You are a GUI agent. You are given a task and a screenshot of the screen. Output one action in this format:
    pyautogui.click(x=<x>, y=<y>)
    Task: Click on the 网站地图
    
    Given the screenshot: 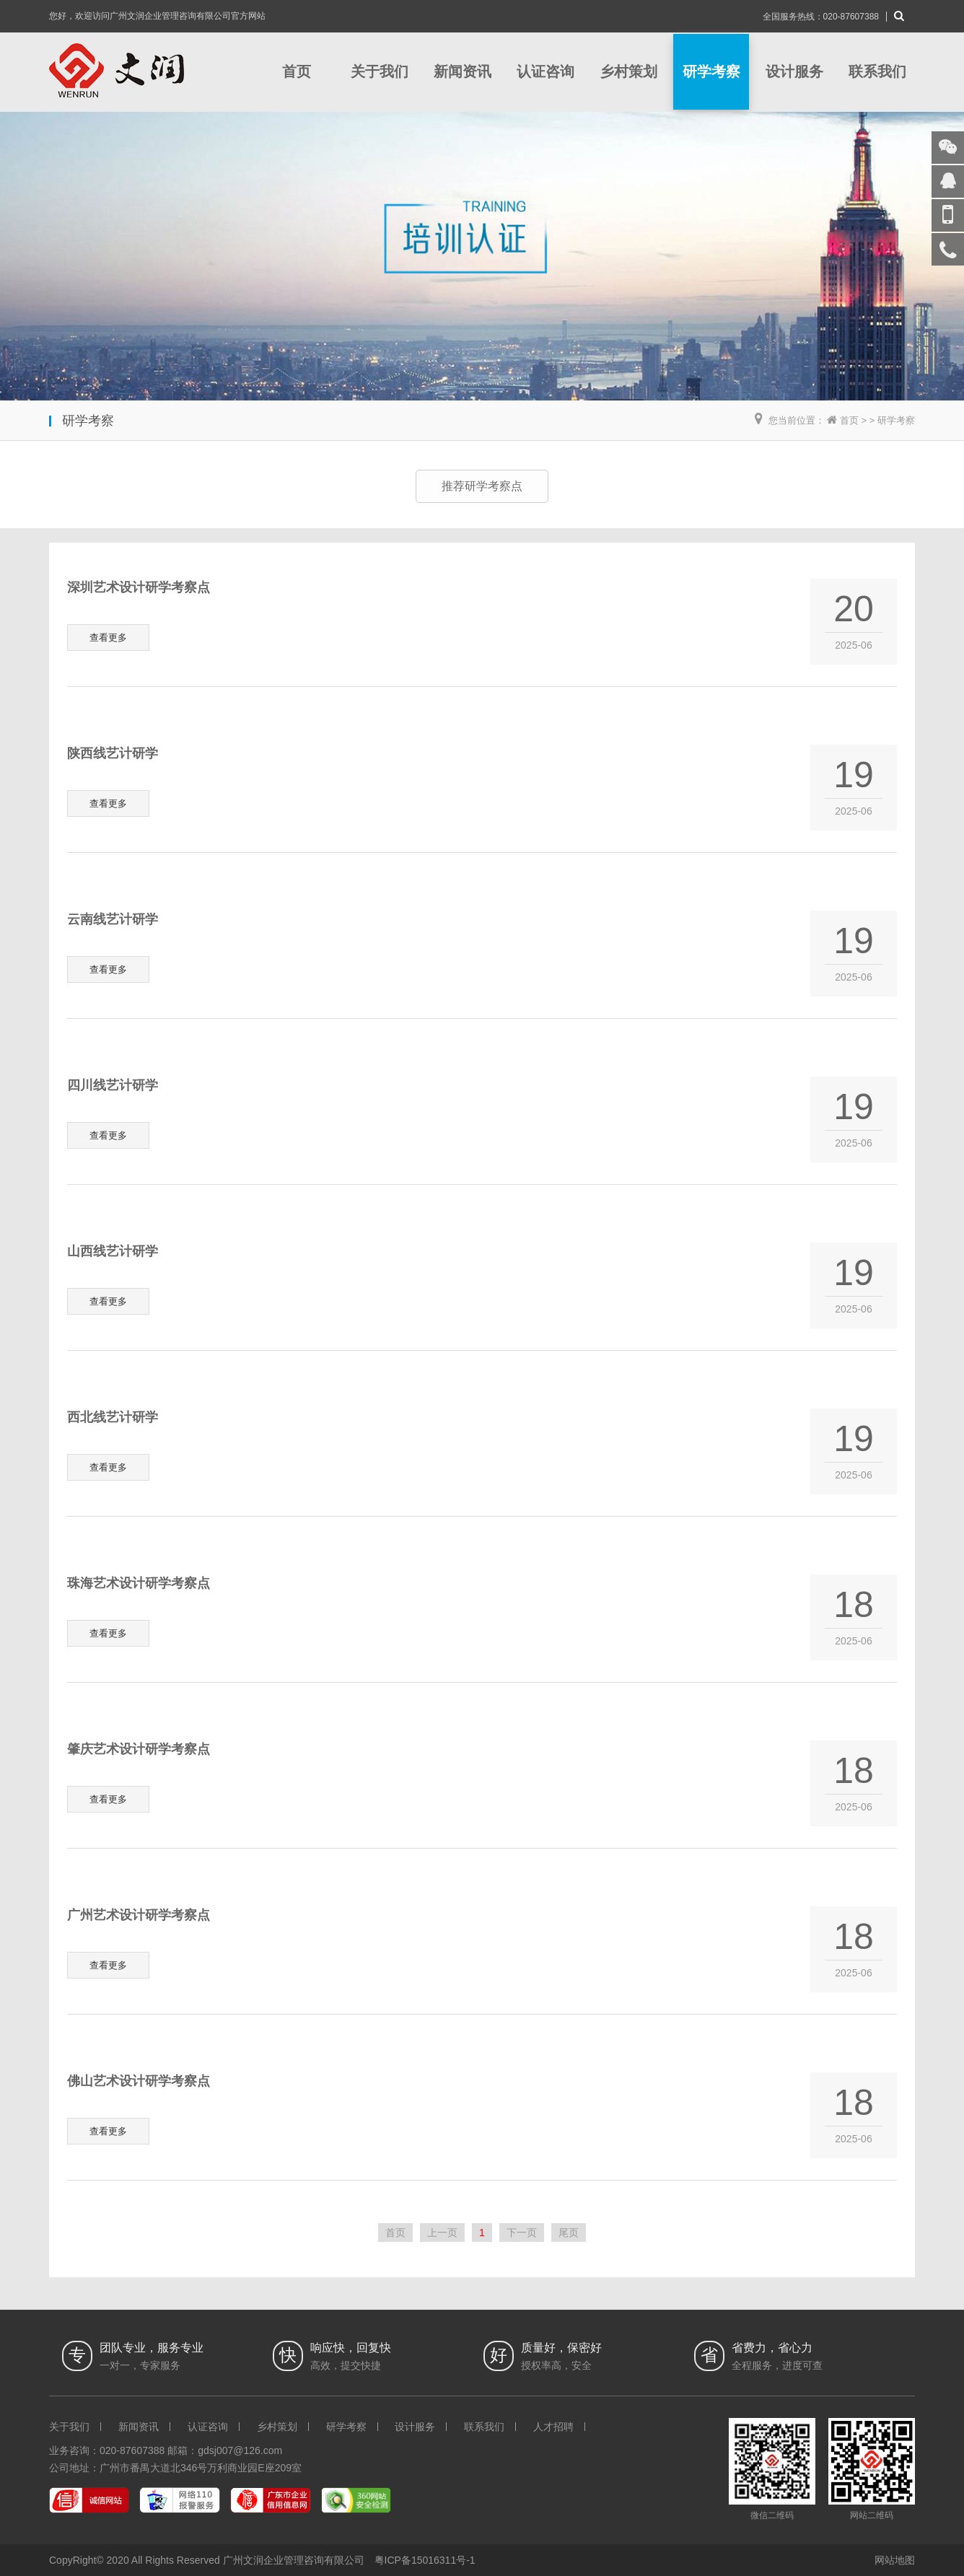 What is the action you would take?
    pyautogui.click(x=895, y=2560)
    